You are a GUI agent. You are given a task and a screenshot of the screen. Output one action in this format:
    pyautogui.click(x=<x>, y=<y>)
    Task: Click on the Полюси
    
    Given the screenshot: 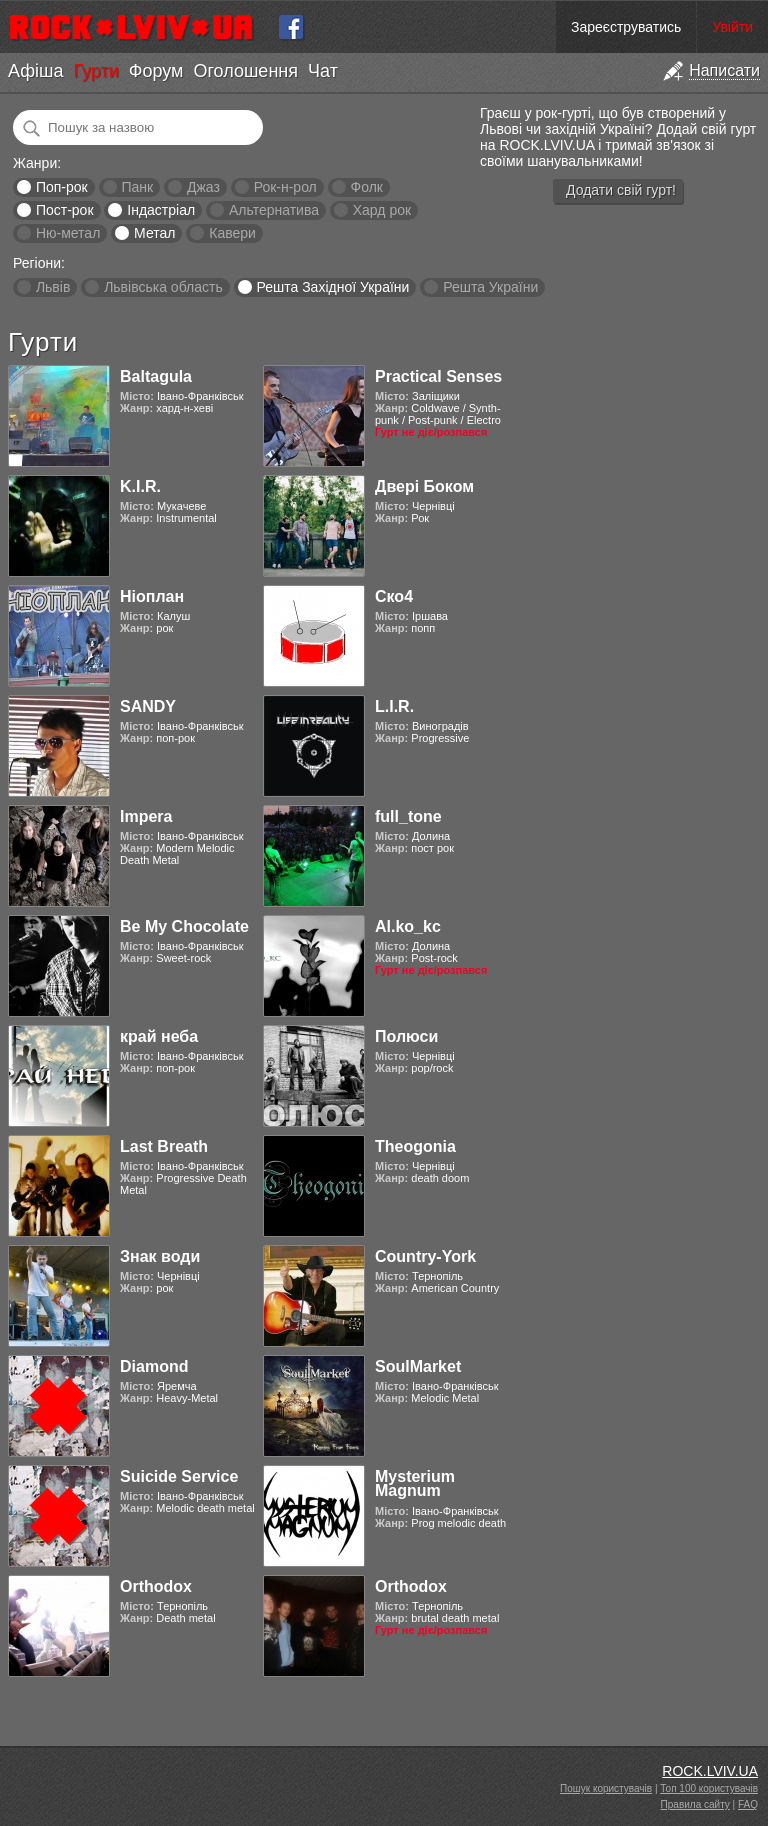 What is the action you would take?
    pyautogui.click(x=406, y=1036)
    